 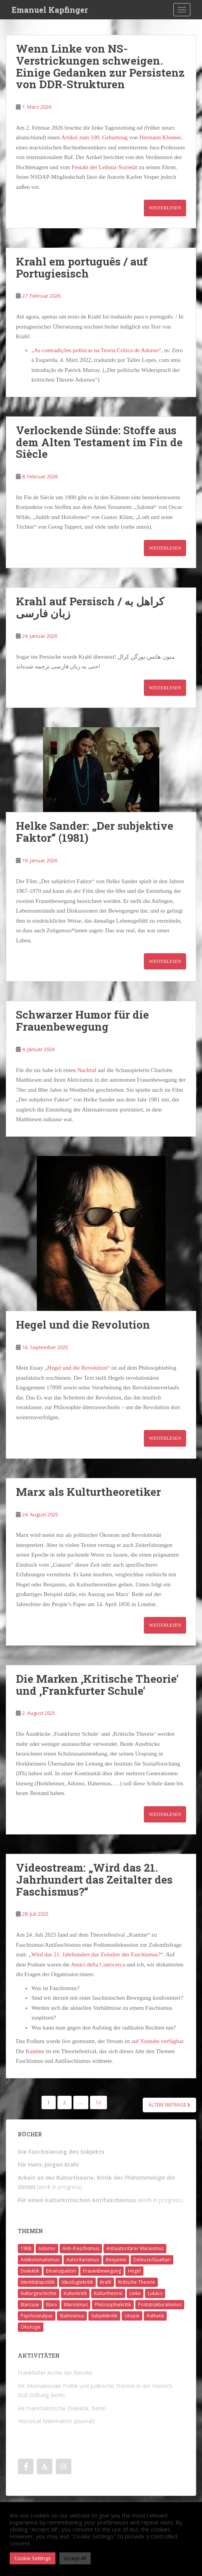 I want to click on Krahl [Krahl (22 Einträge)], so click(x=105, y=2282).